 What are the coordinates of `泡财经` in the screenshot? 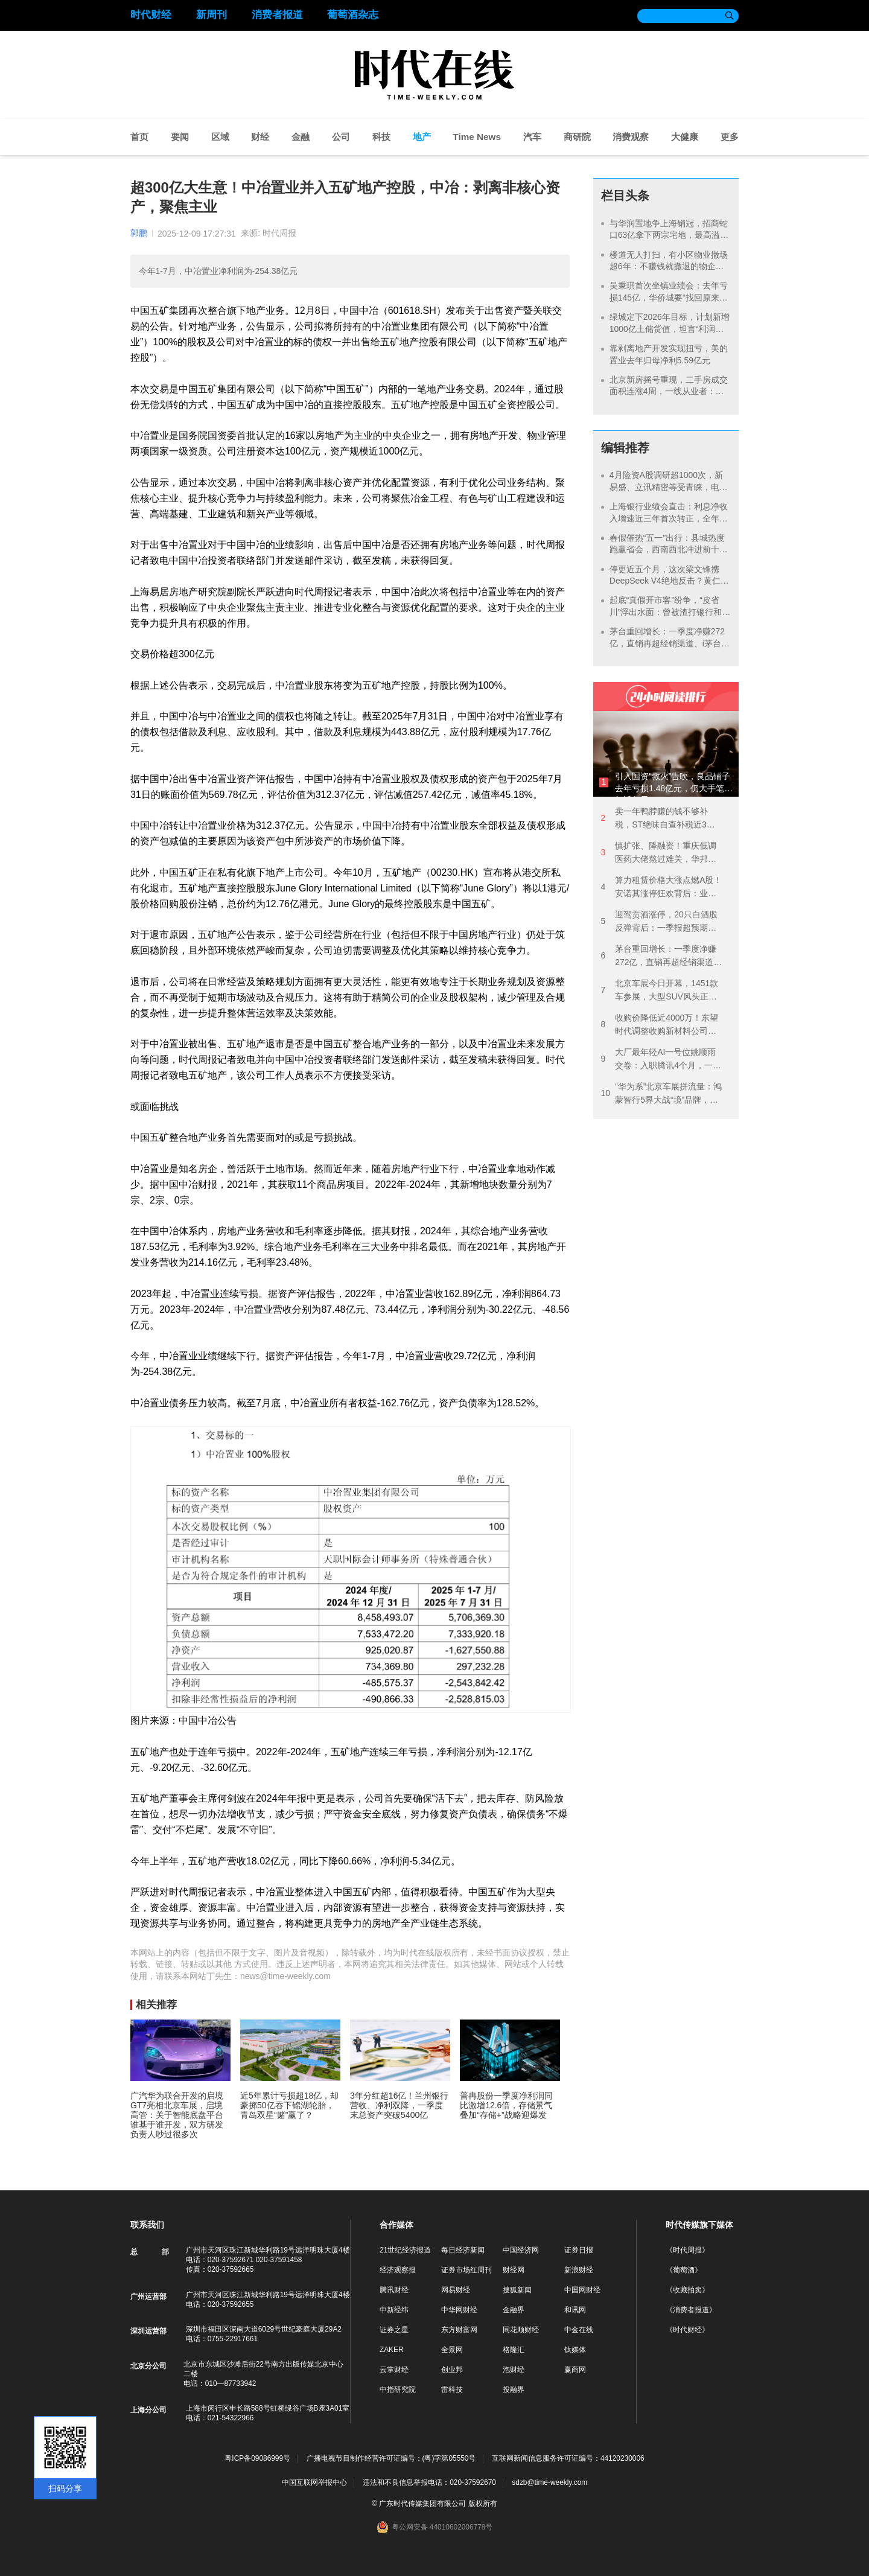 It's located at (513, 2369).